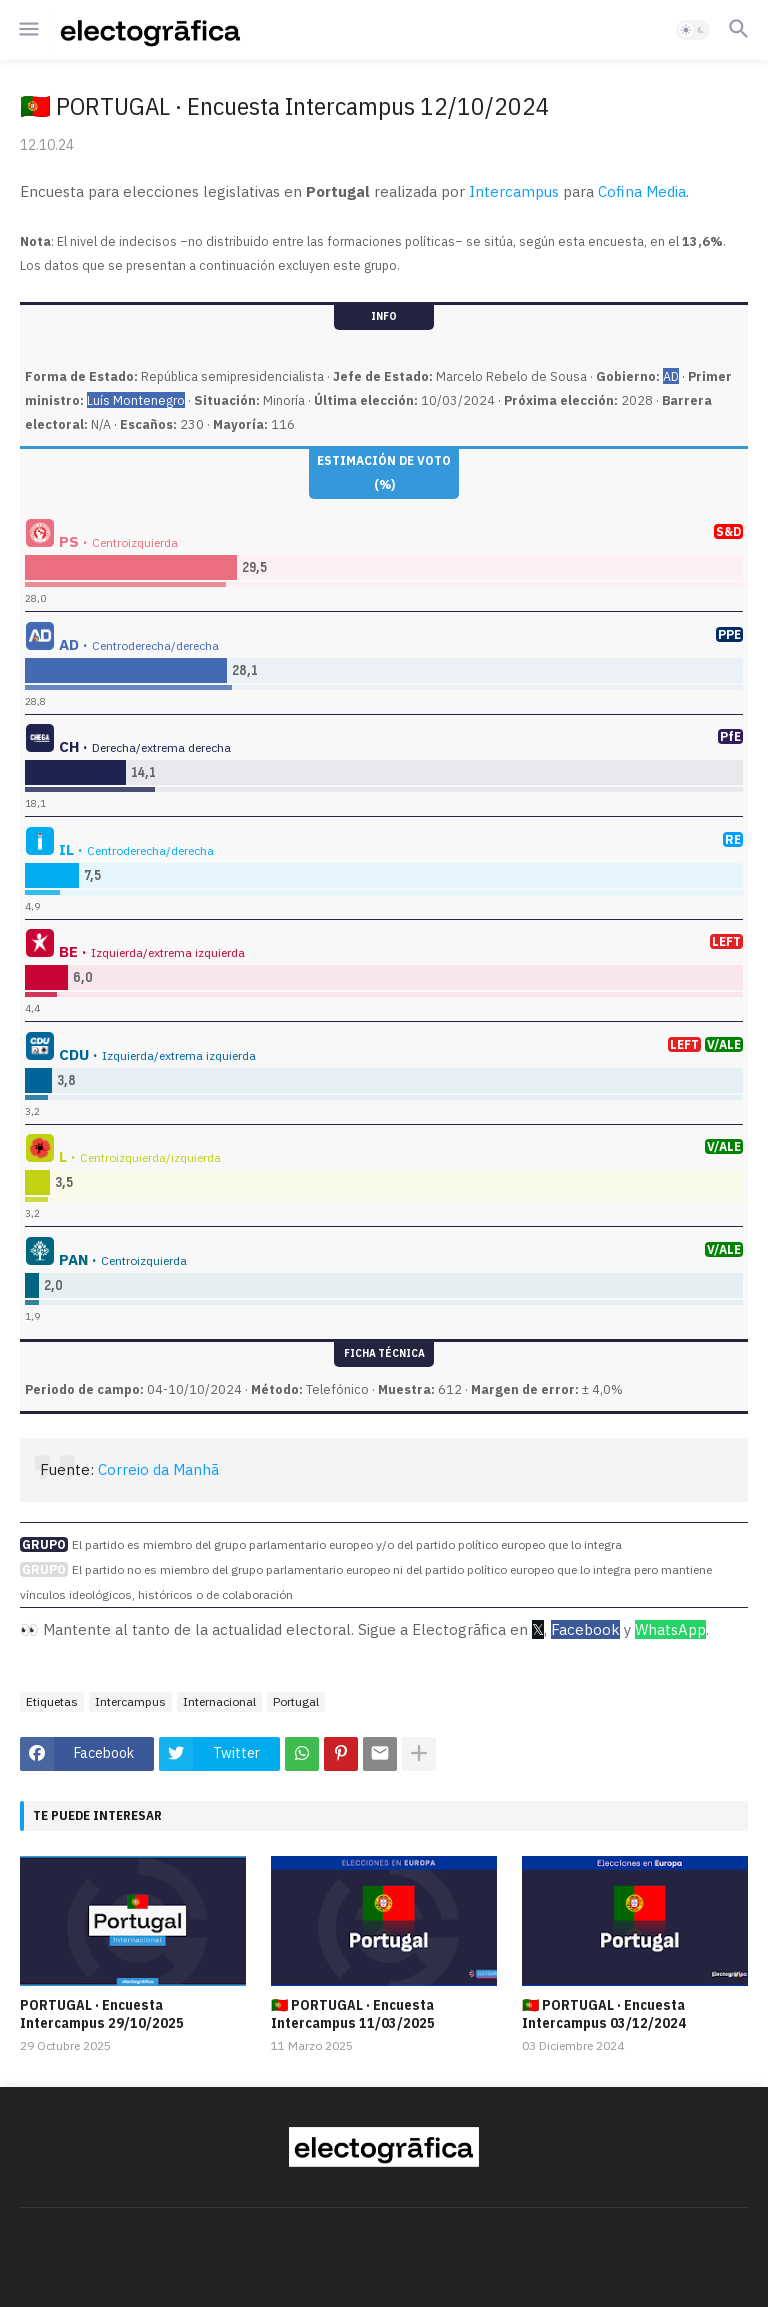  What do you see at coordinates (514, 191) in the screenshot?
I see `Intercampus` at bounding box center [514, 191].